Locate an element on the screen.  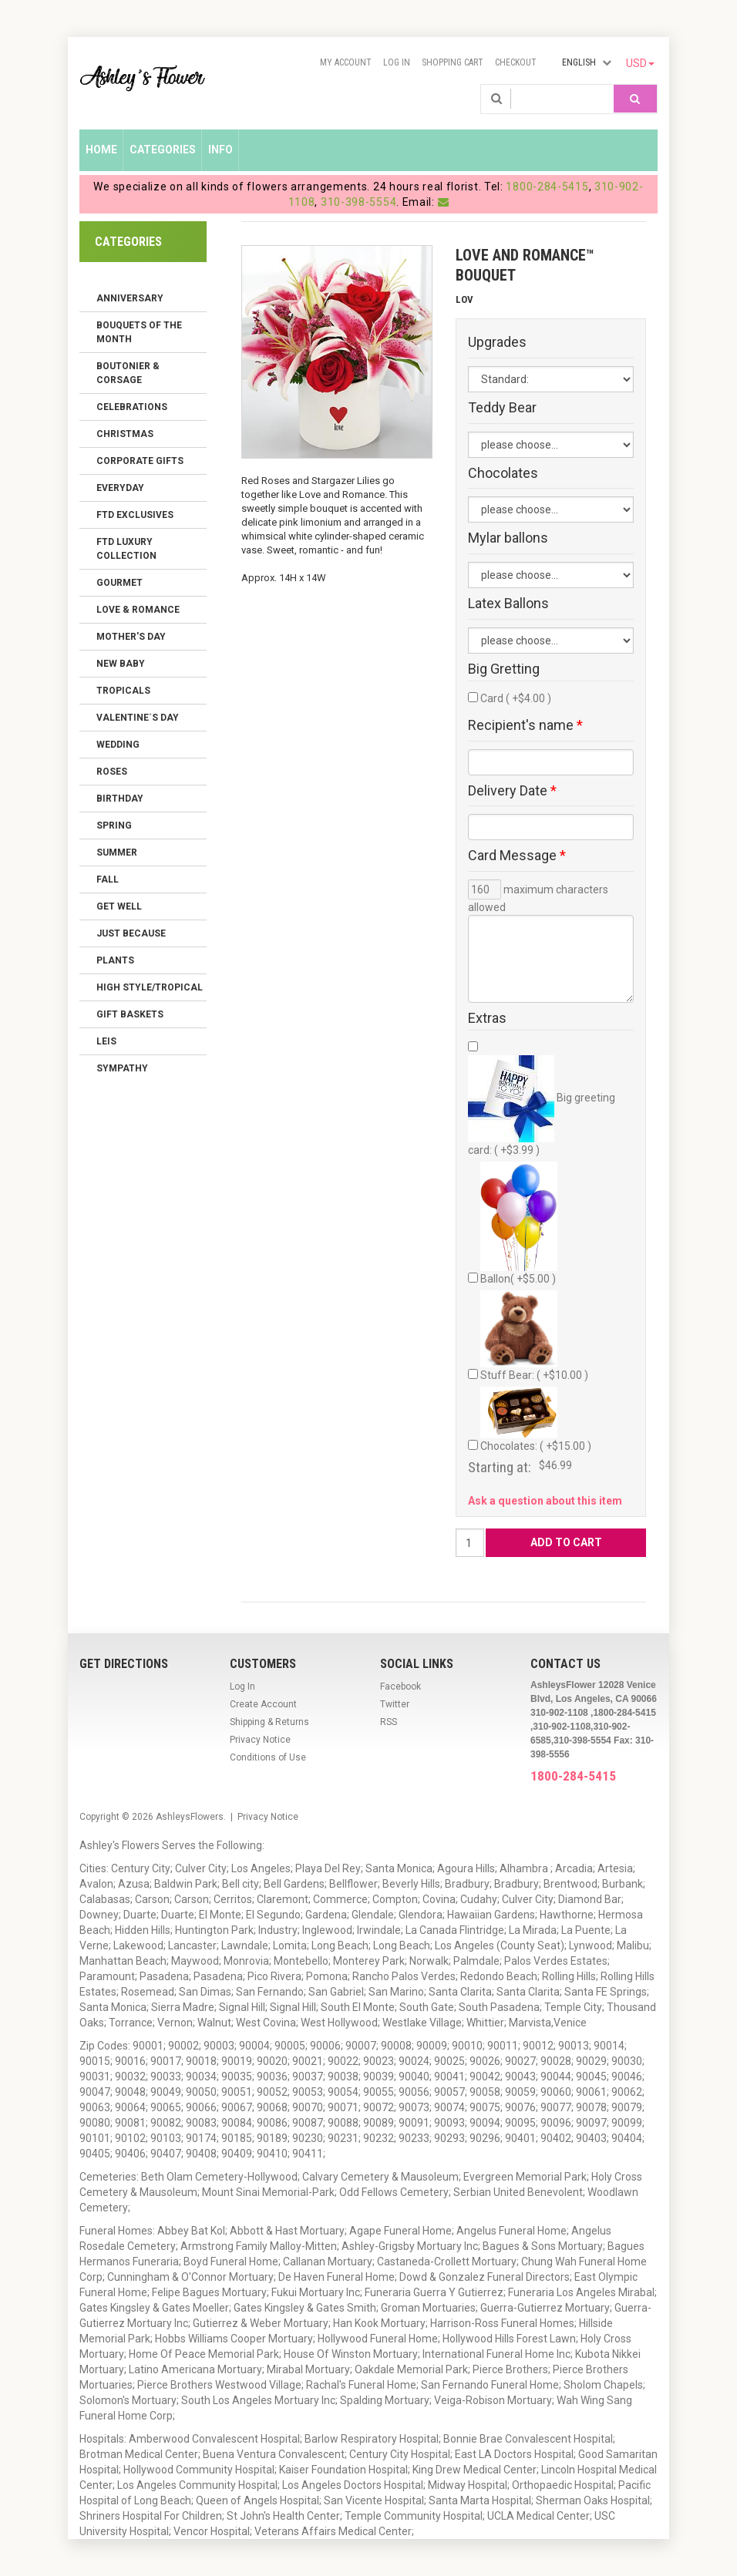
My Account is located at coordinates (346, 62).